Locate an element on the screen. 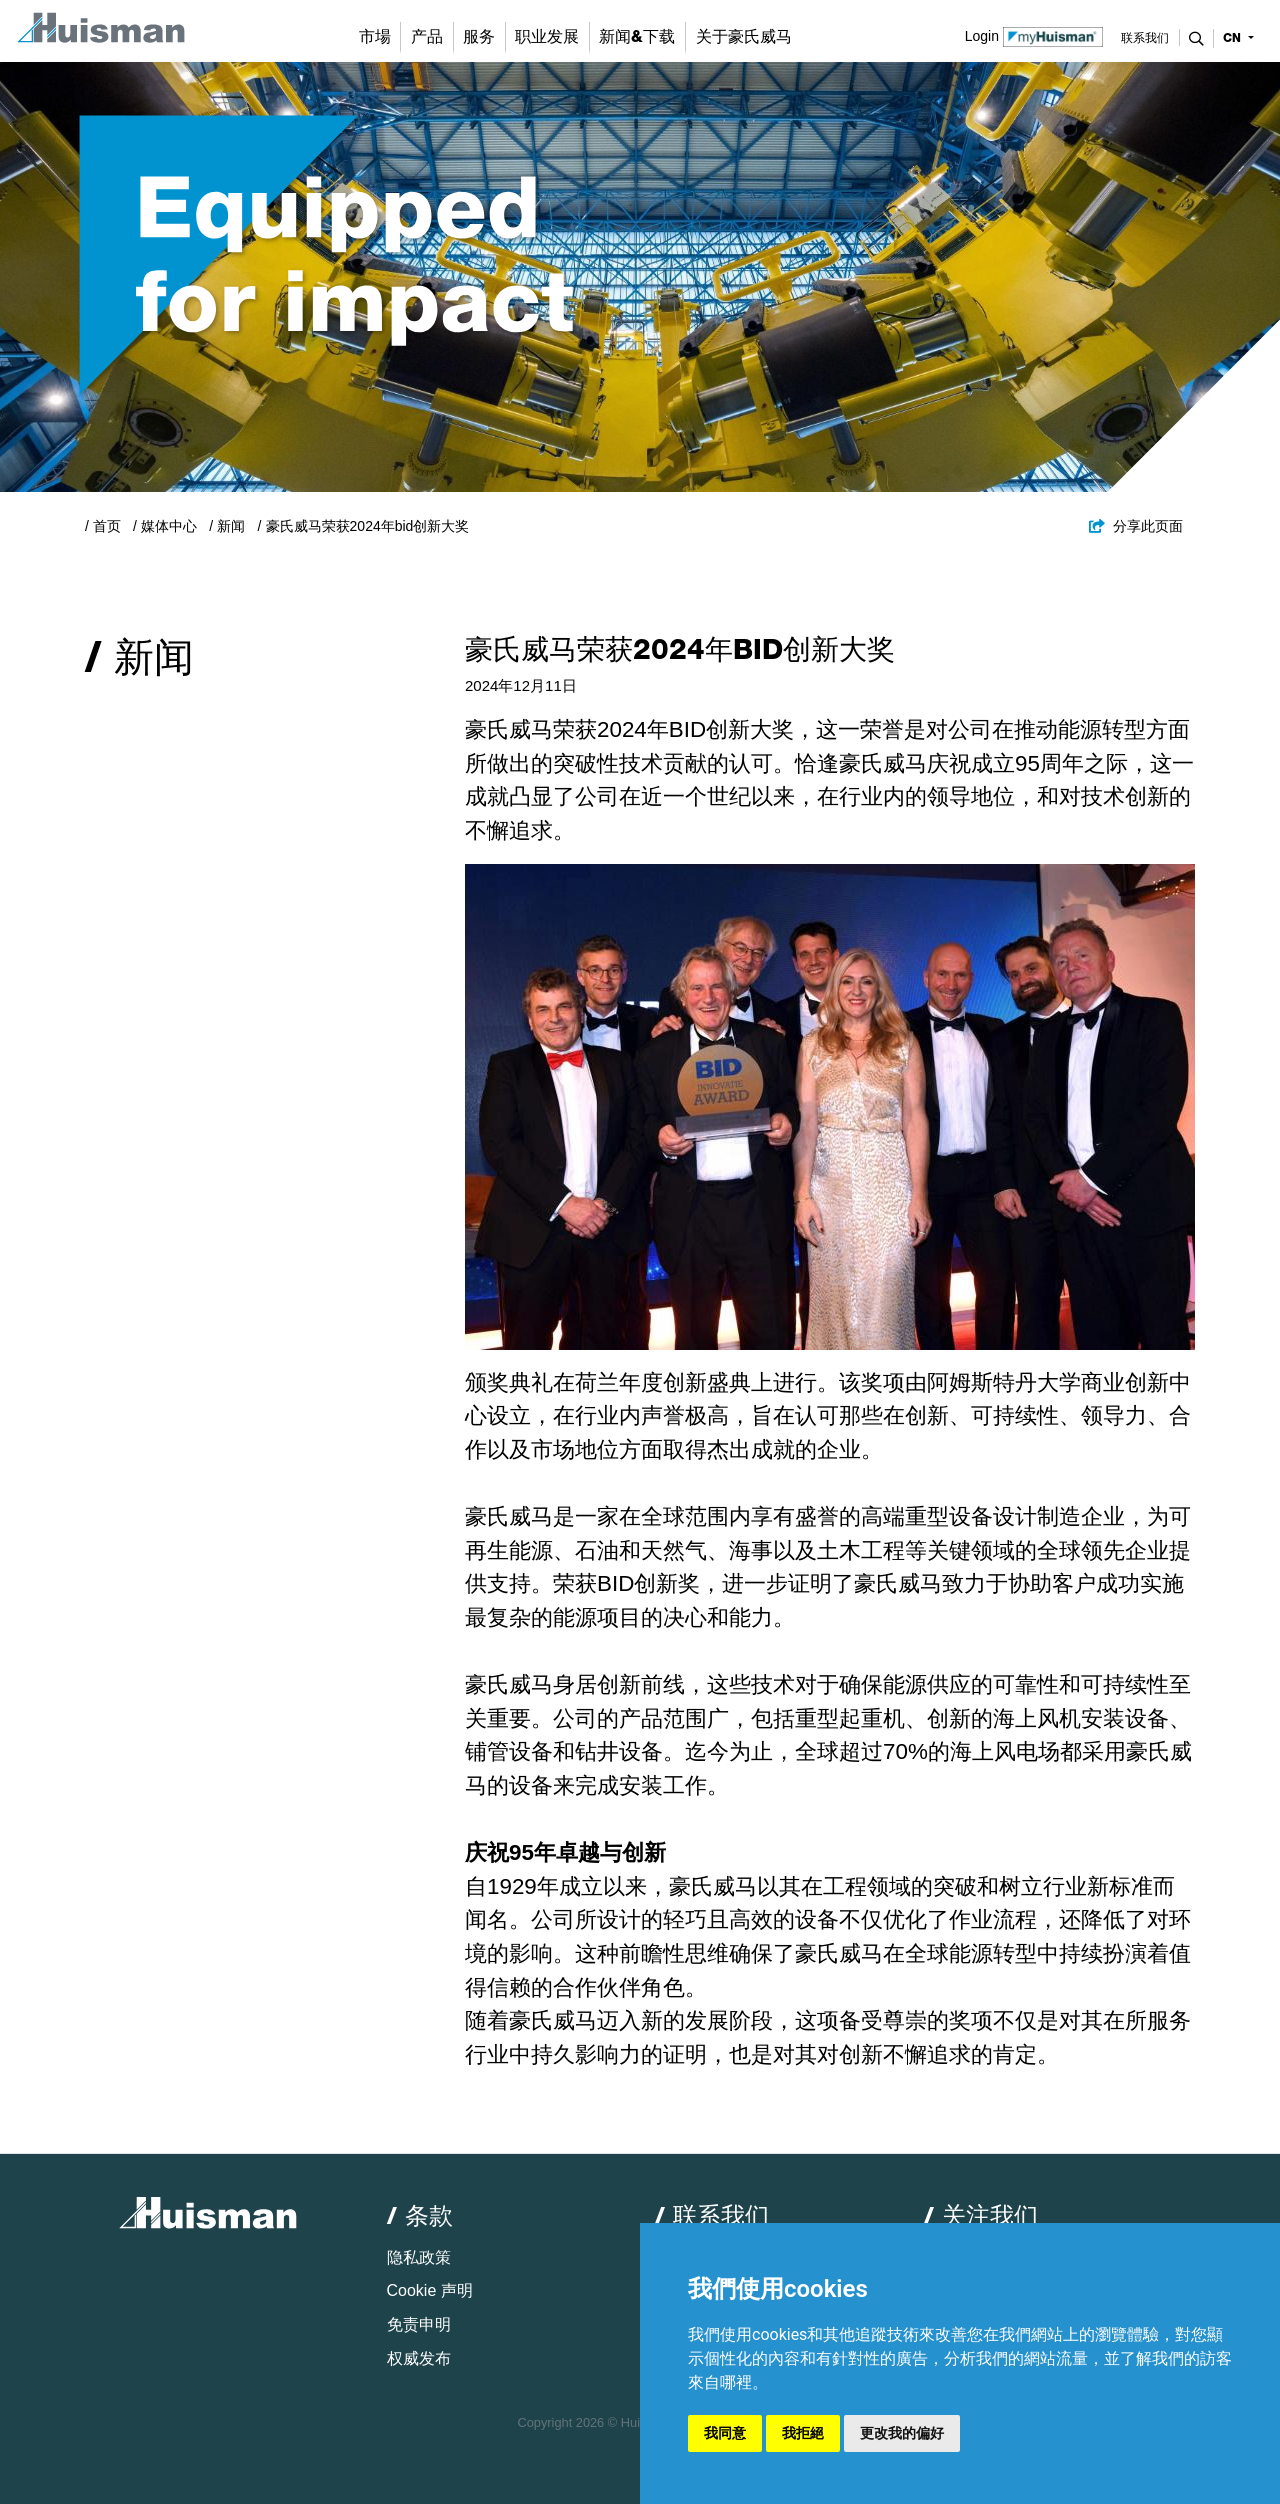  更改我的偏好 [button] is located at coordinates (902, 2433).